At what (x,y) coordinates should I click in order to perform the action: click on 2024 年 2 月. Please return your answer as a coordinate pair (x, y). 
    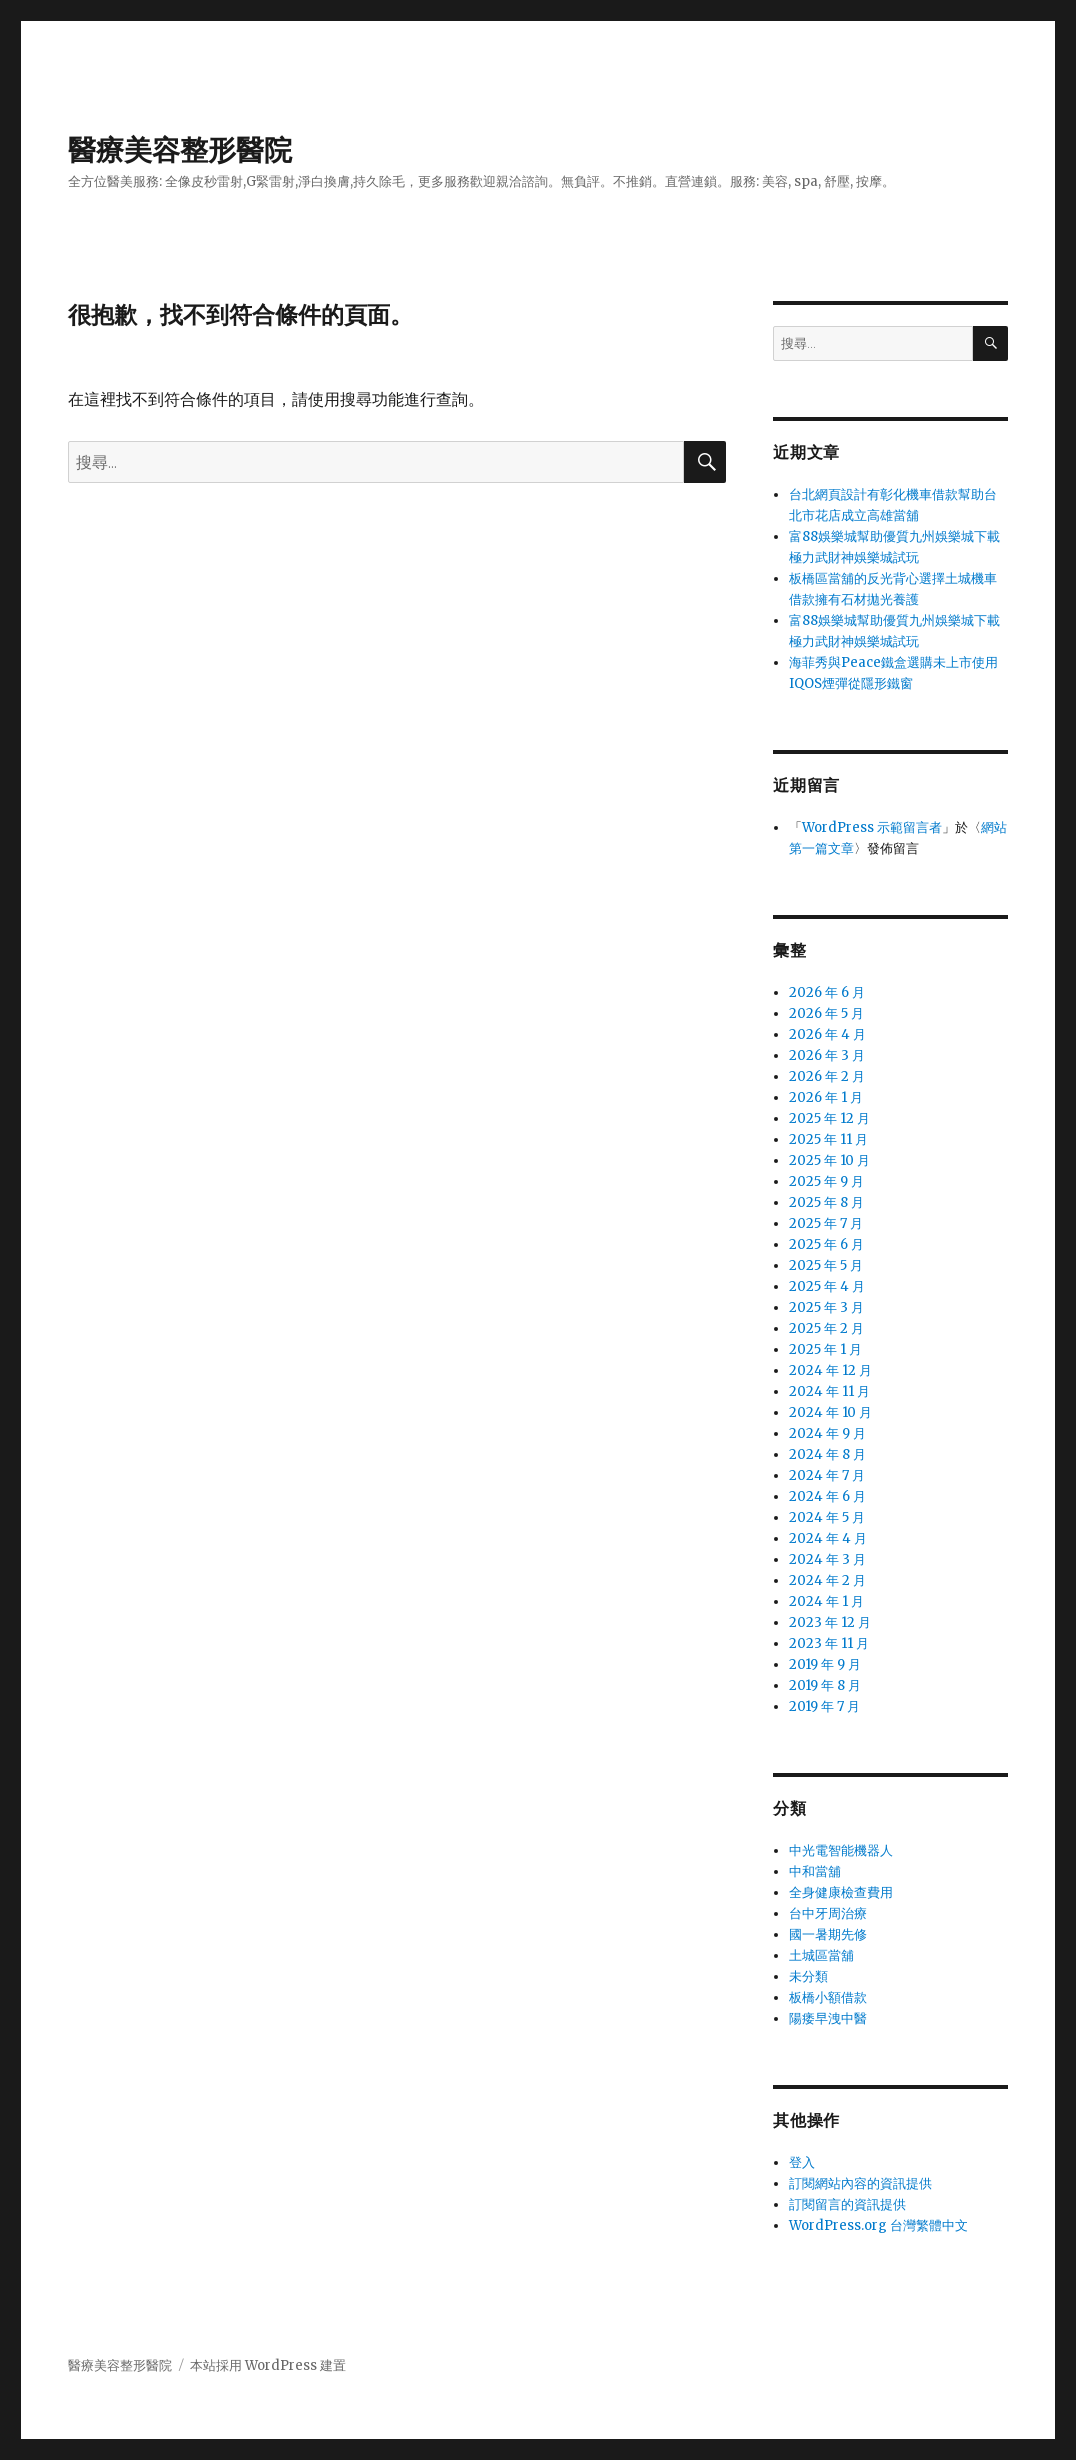
    Looking at the image, I should click on (827, 1580).